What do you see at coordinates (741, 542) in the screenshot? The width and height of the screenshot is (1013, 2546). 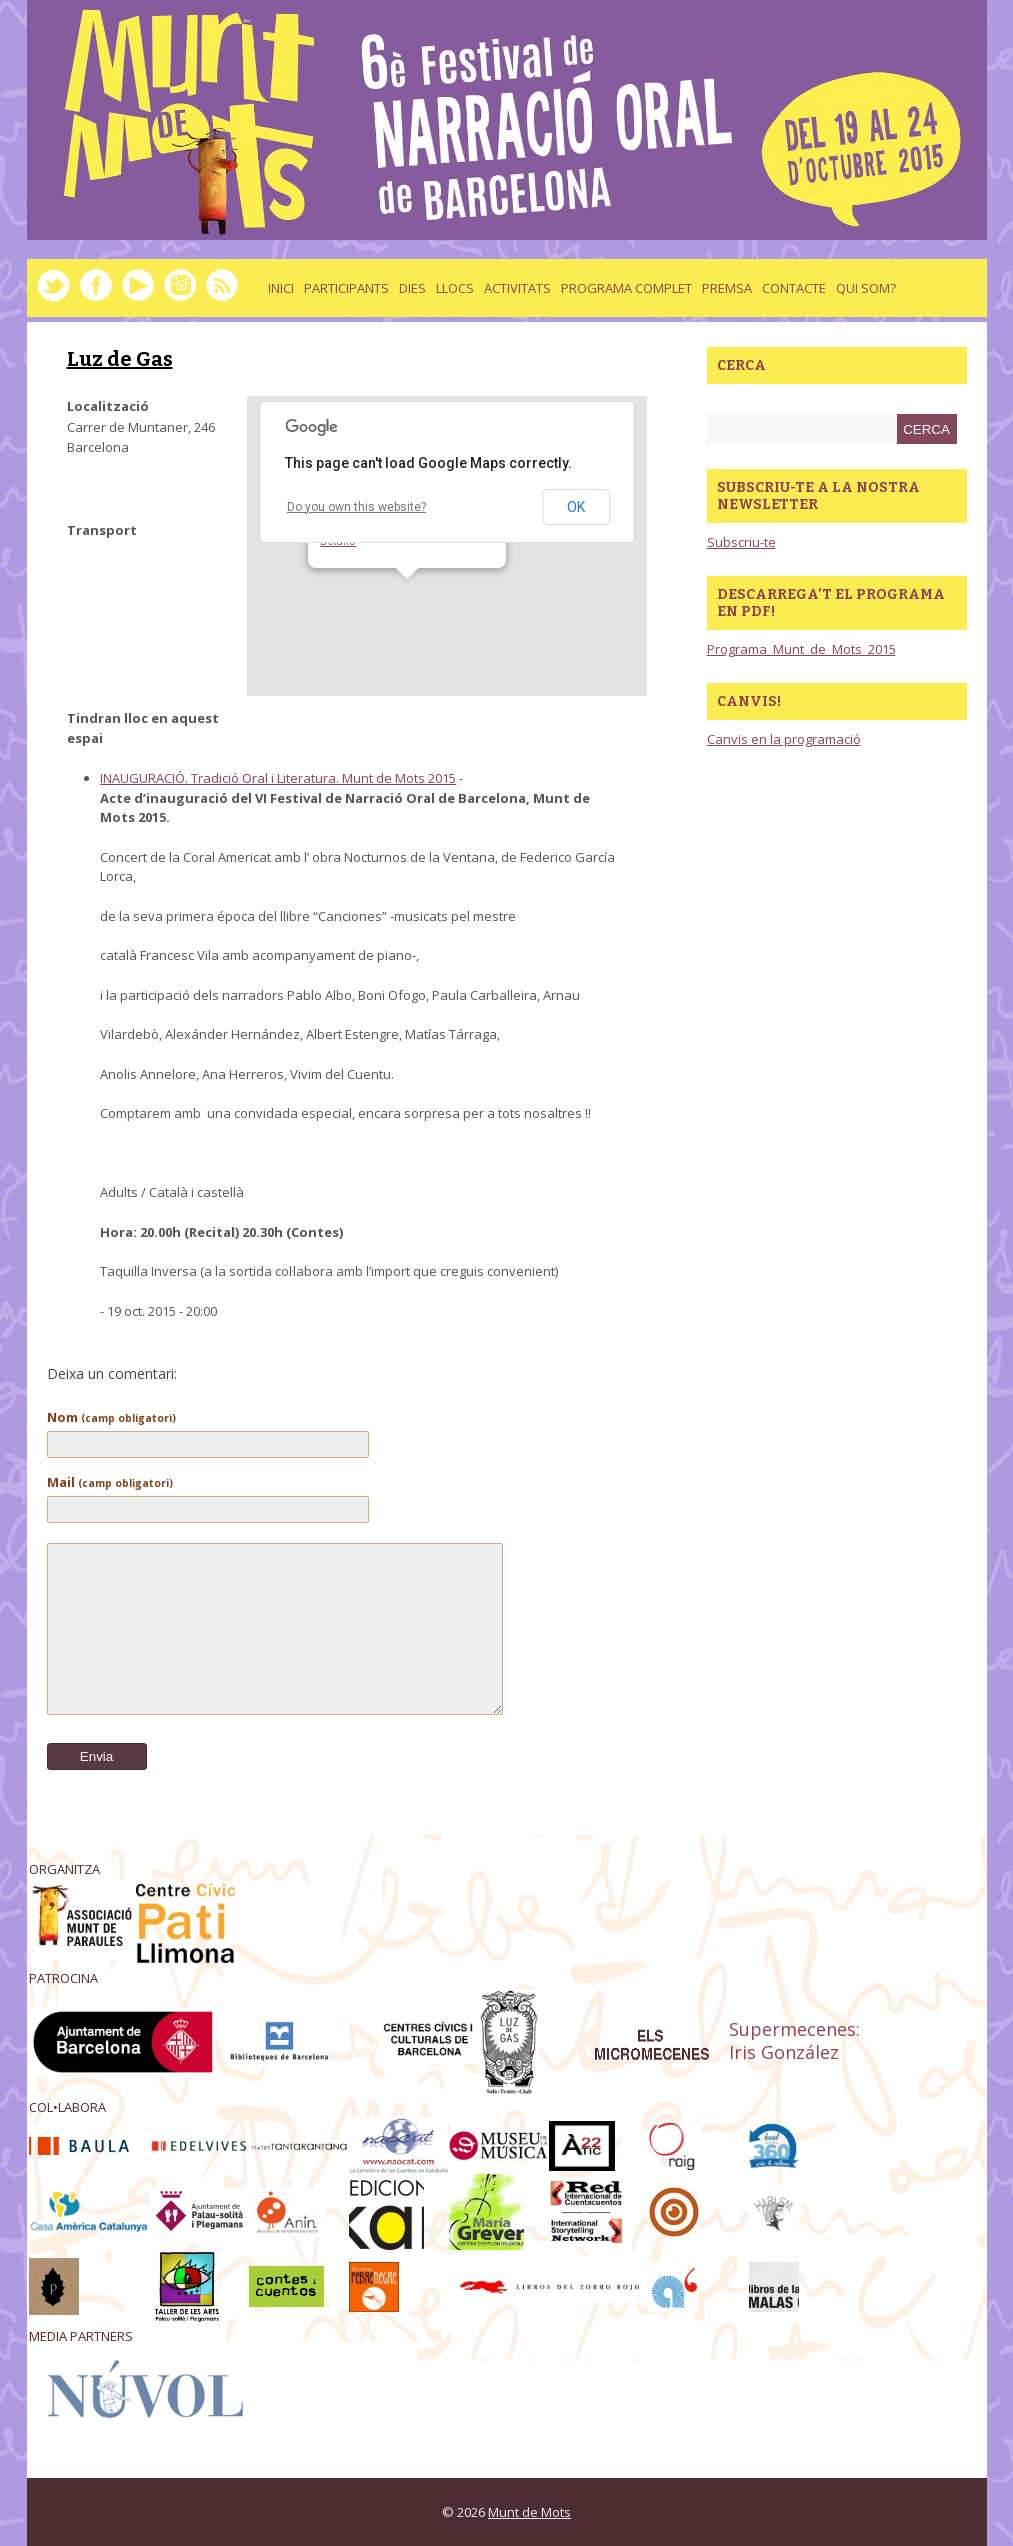 I see `Subscriu-te` at bounding box center [741, 542].